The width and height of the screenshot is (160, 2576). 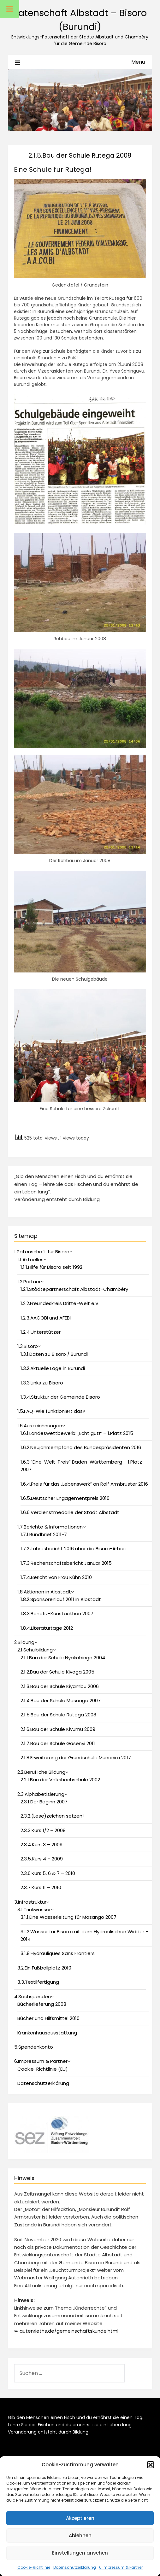 I want to click on 1.3.3.Links zu Bisoro, so click(x=42, y=1382).